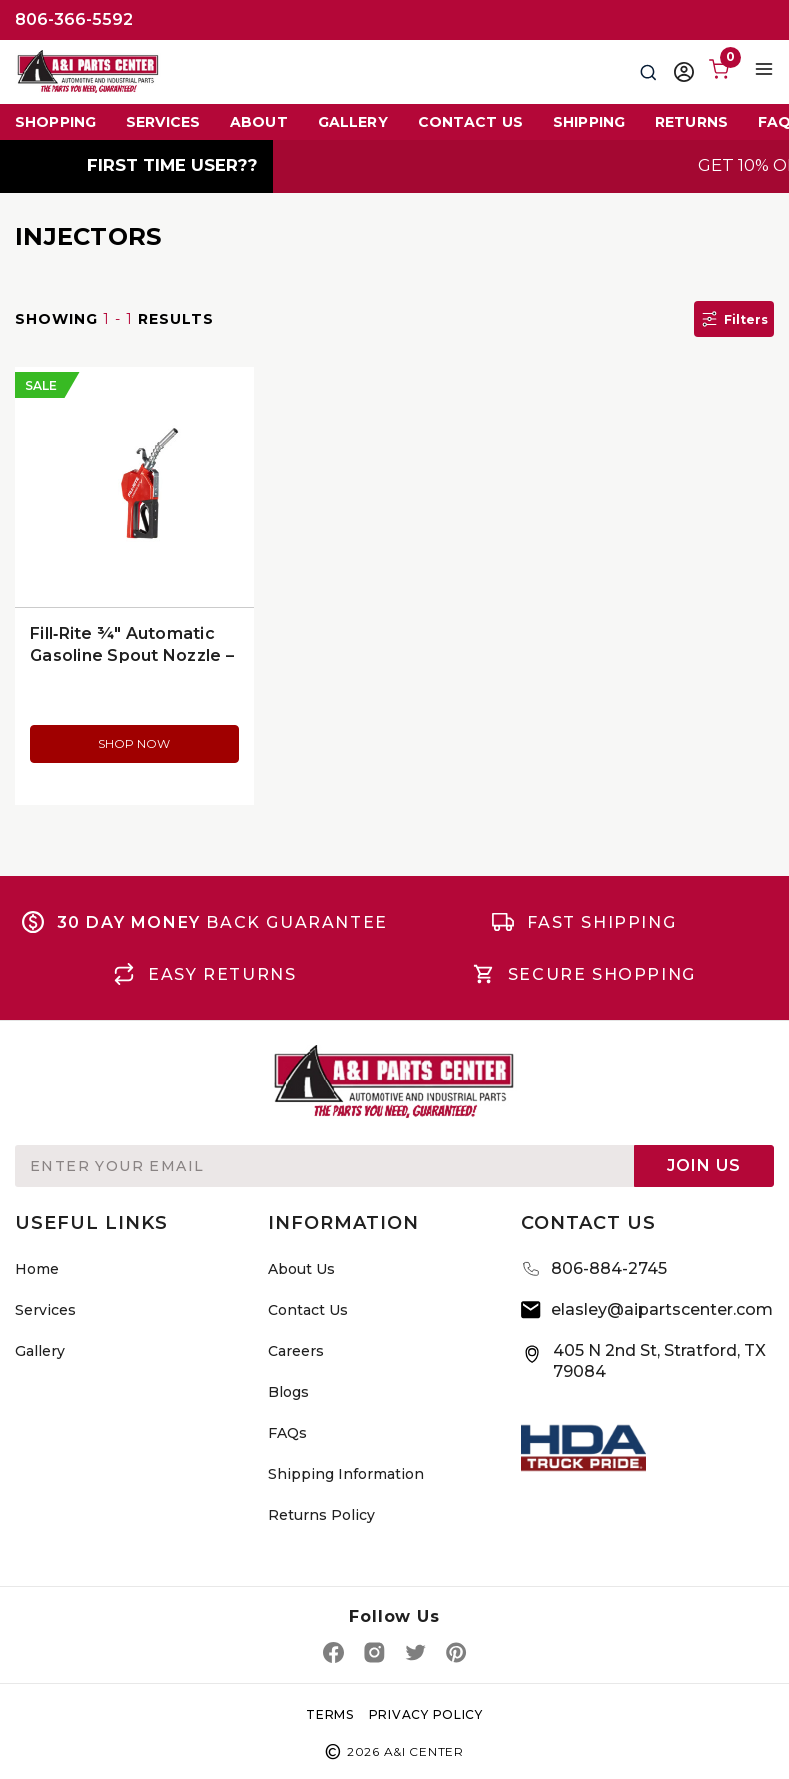  I want to click on privacy policy, so click(426, 1714).